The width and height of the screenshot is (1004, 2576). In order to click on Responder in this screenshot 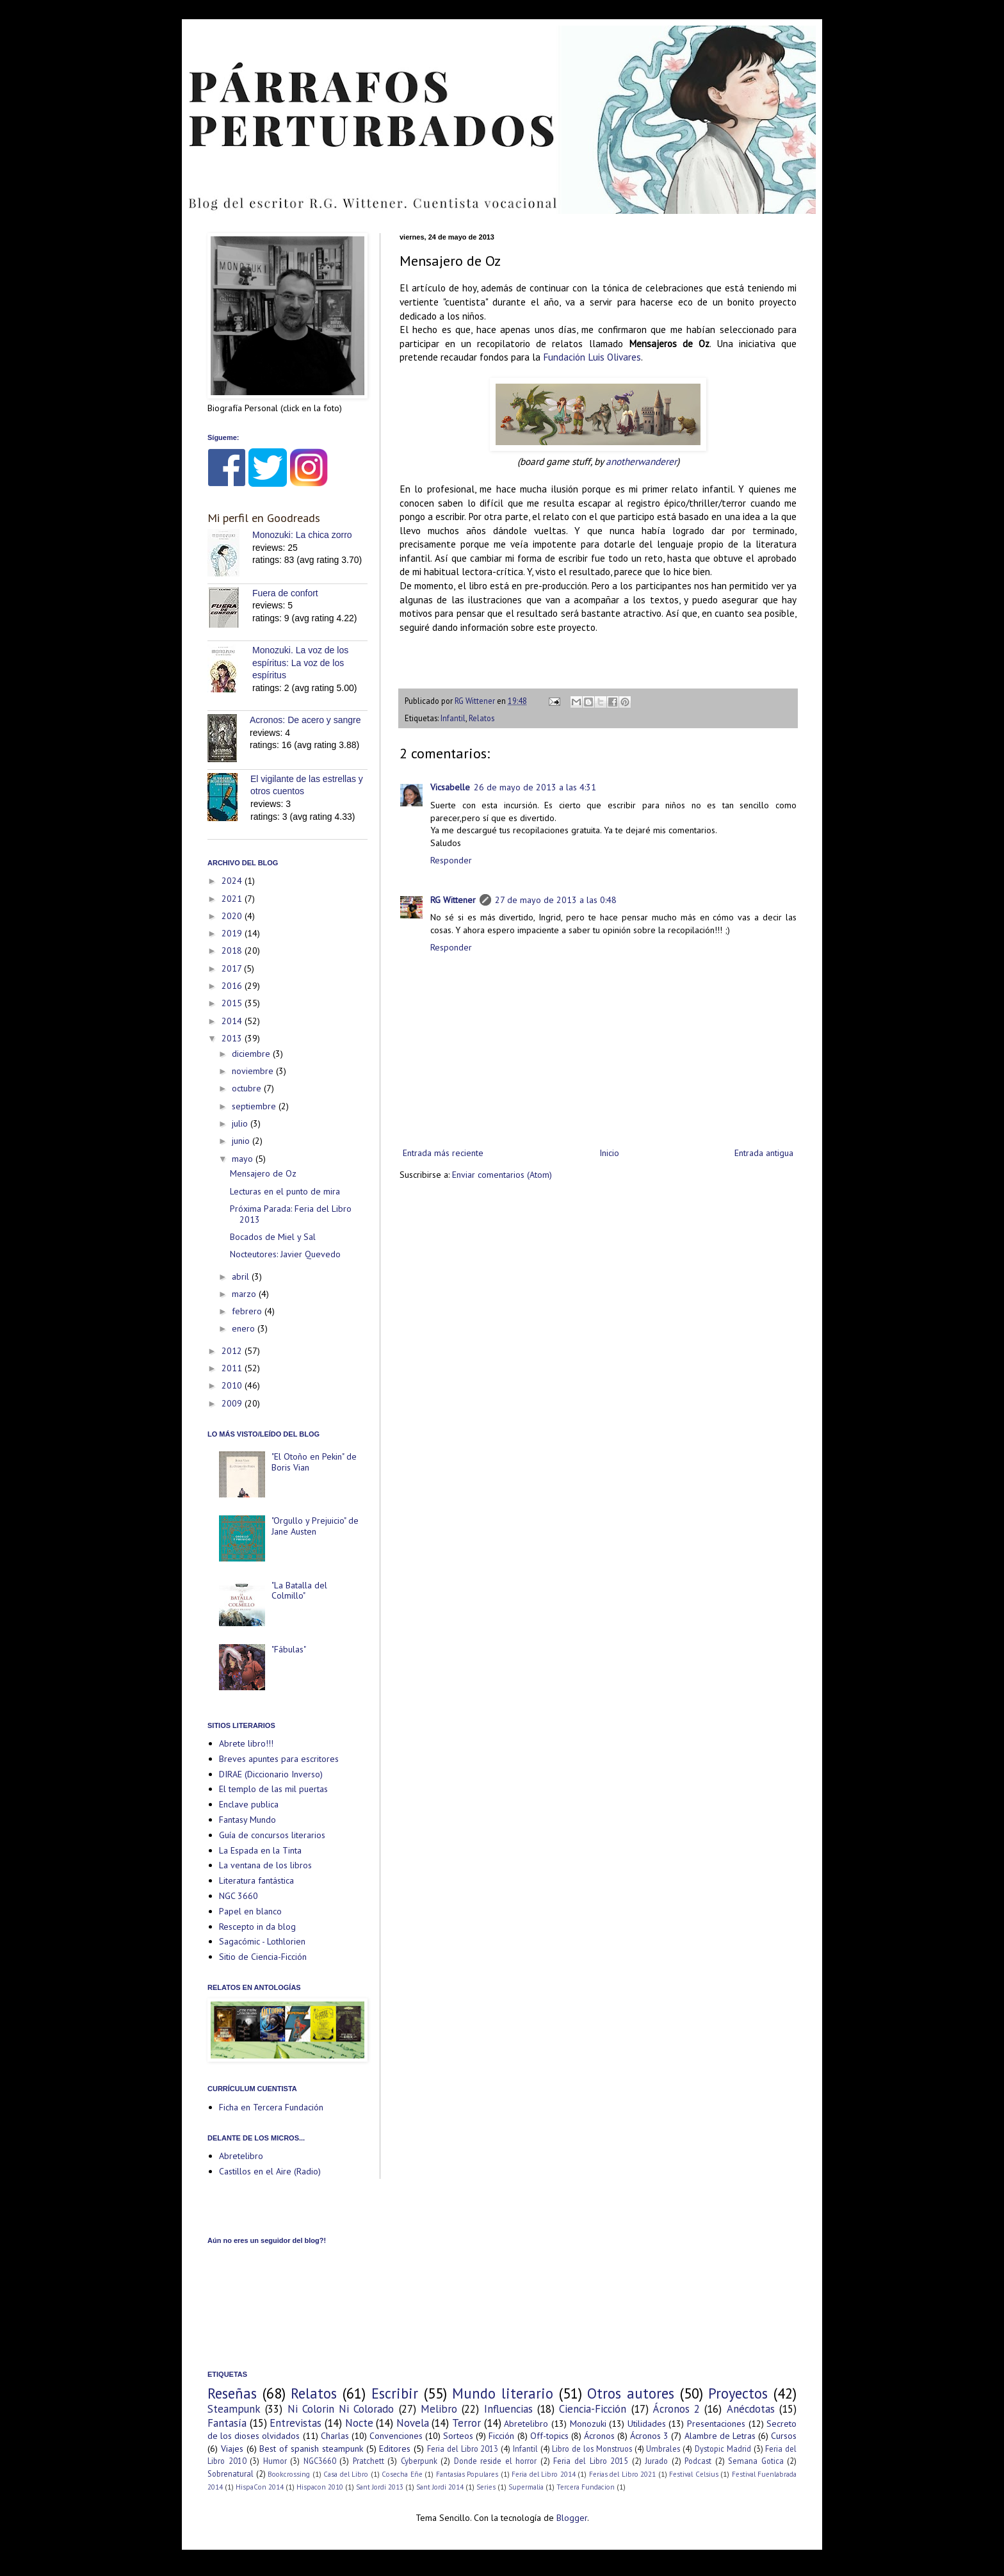, I will do `click(451, 860)`.